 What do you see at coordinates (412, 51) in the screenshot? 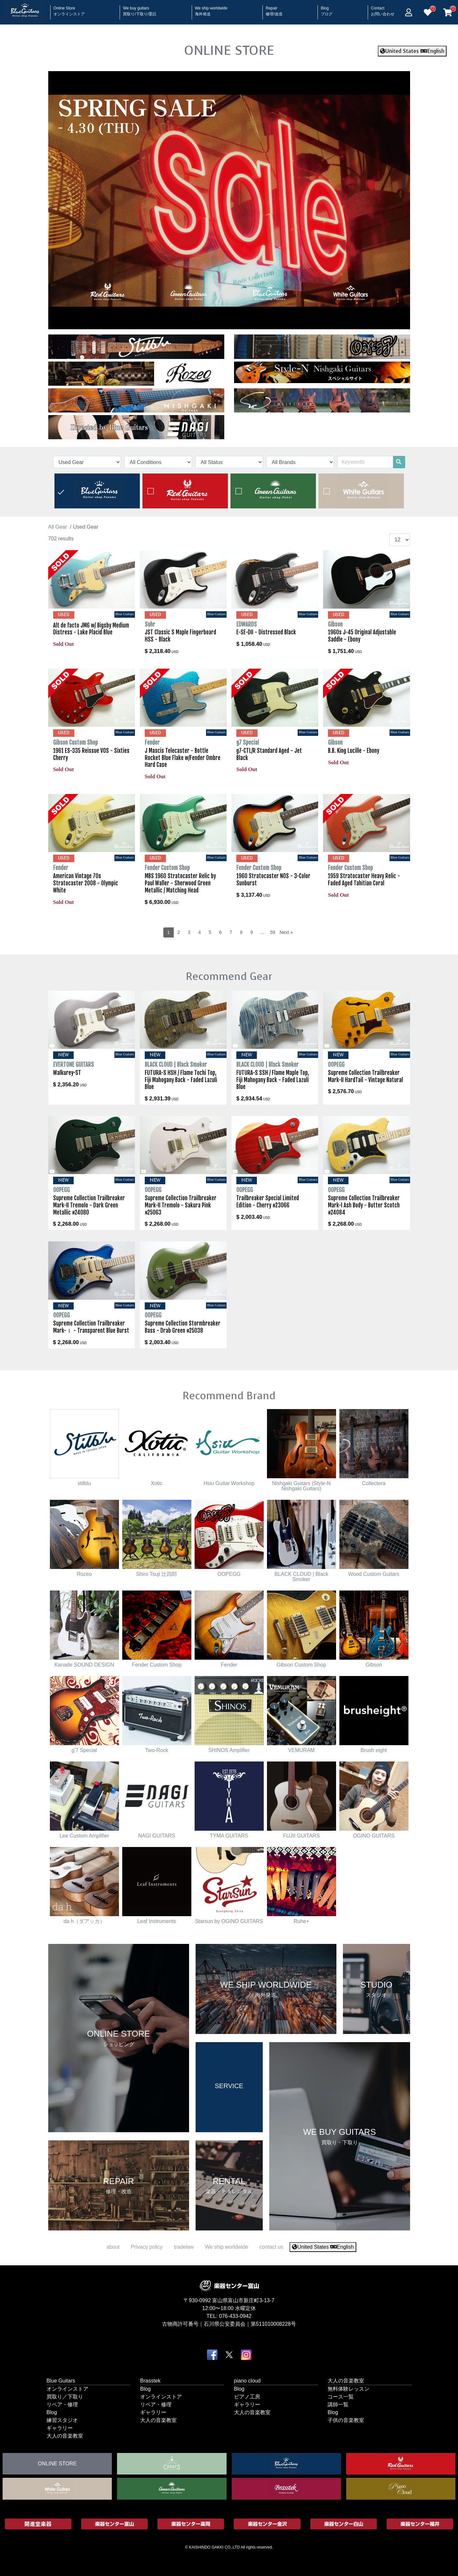
I see `United States English` at bounding box center [412, 51].